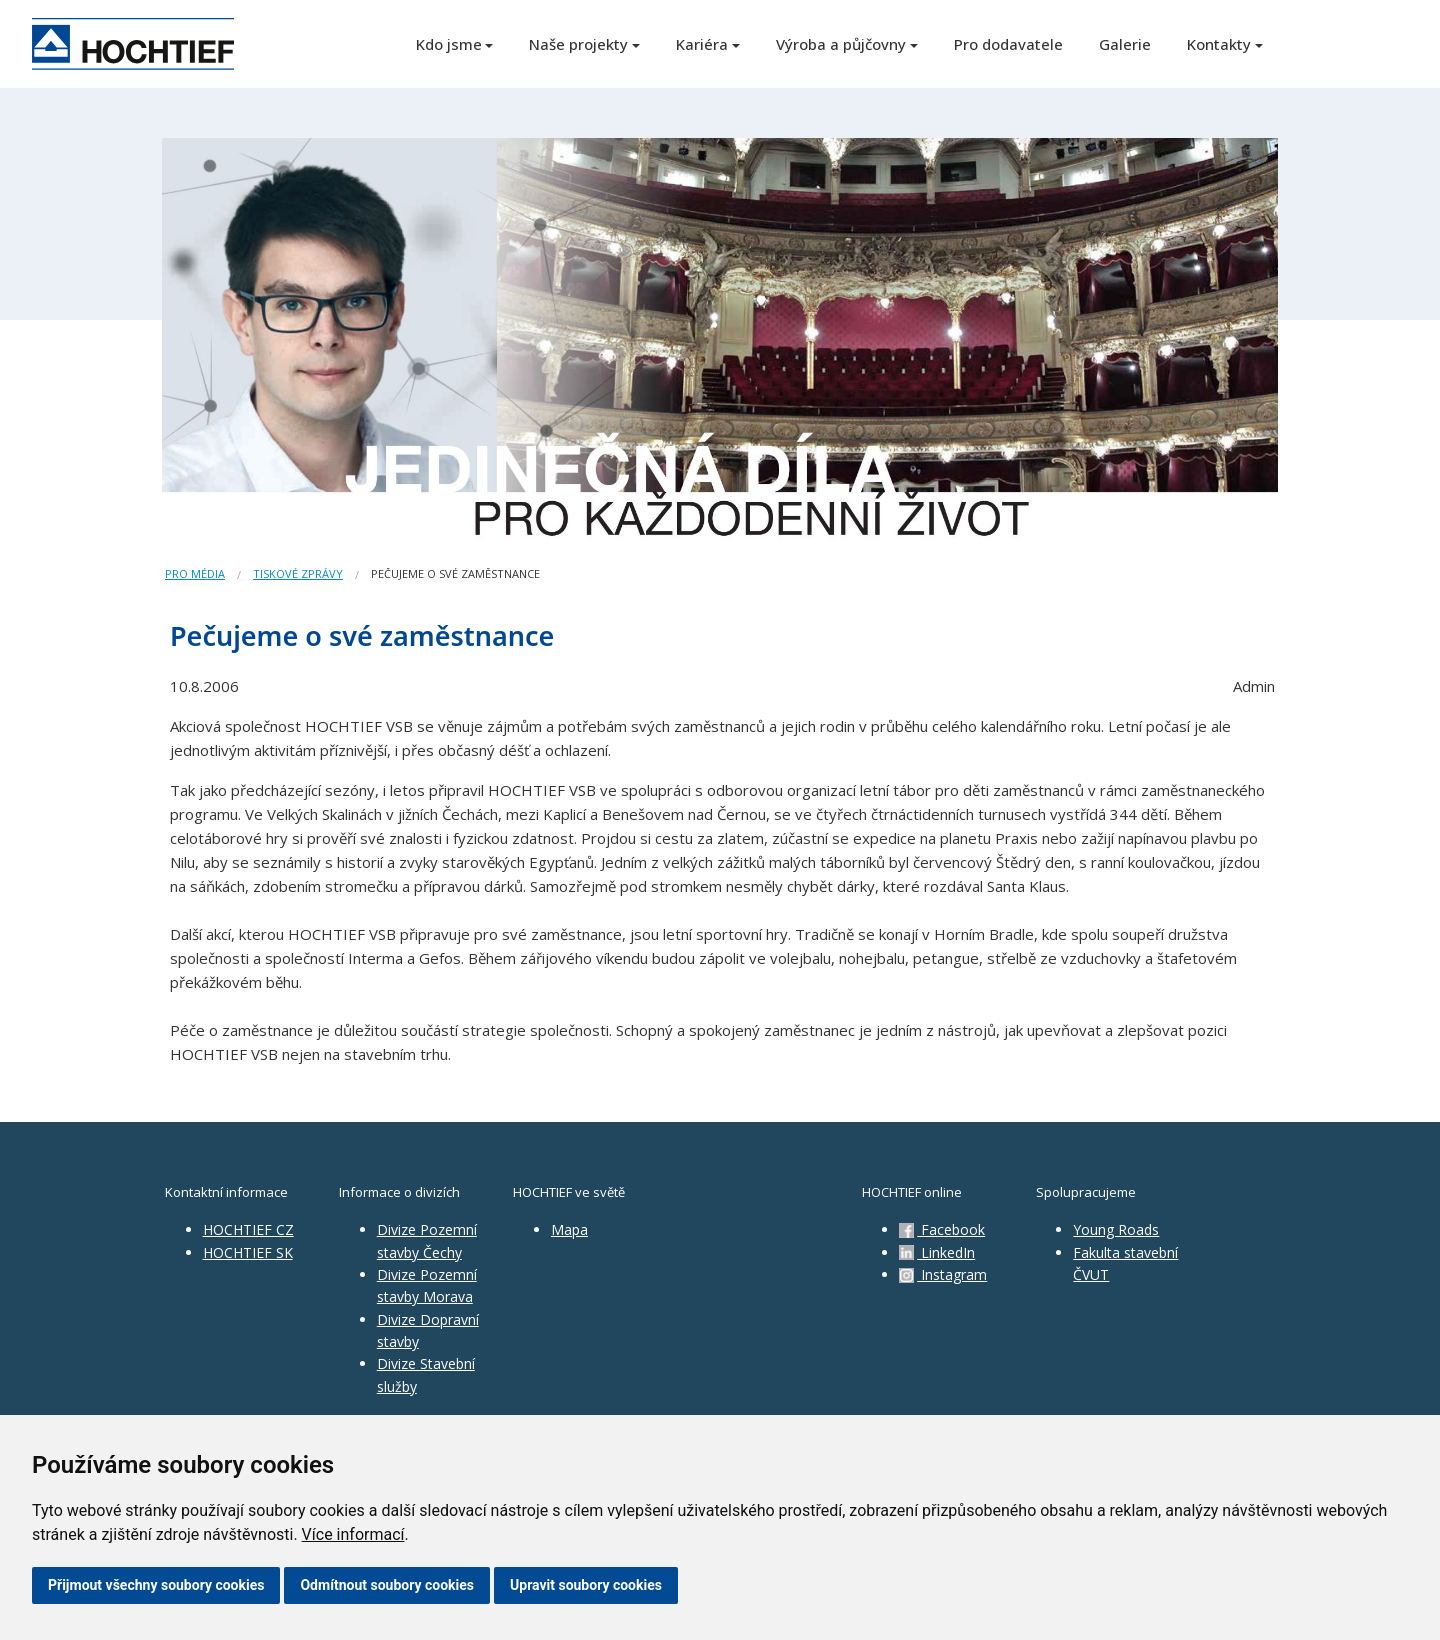 Image resolution: width=1440 pixels, height=1640 pixels. I want to click on Kdo jsme [button], so click(449, 44).